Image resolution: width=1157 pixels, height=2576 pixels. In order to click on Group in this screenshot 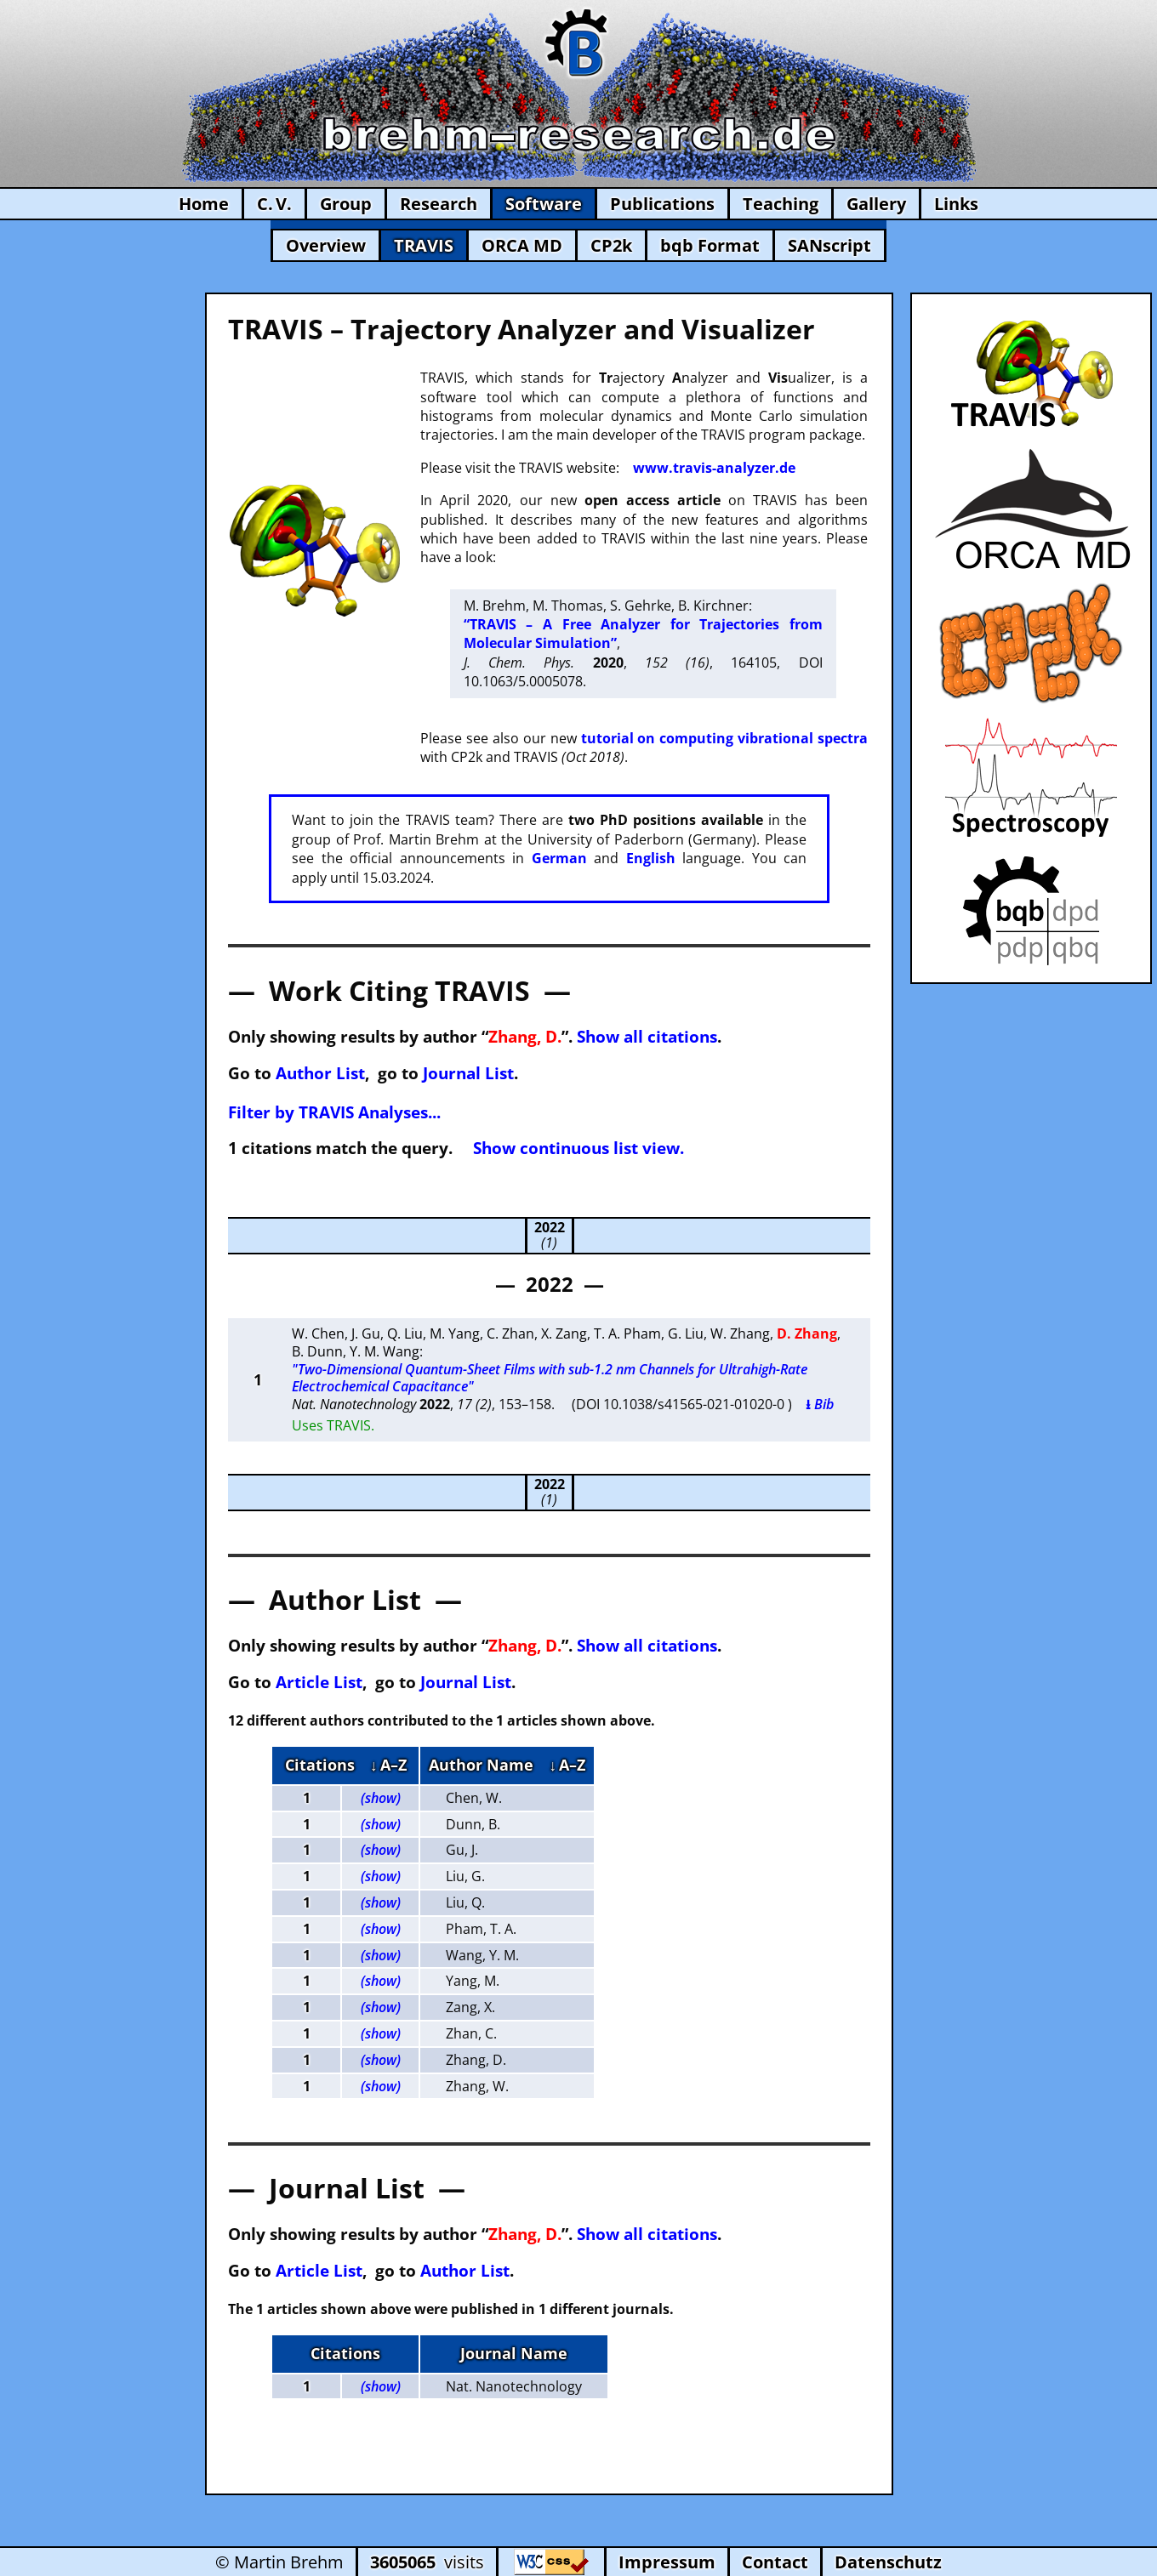, I will do `click(346, 203)`.